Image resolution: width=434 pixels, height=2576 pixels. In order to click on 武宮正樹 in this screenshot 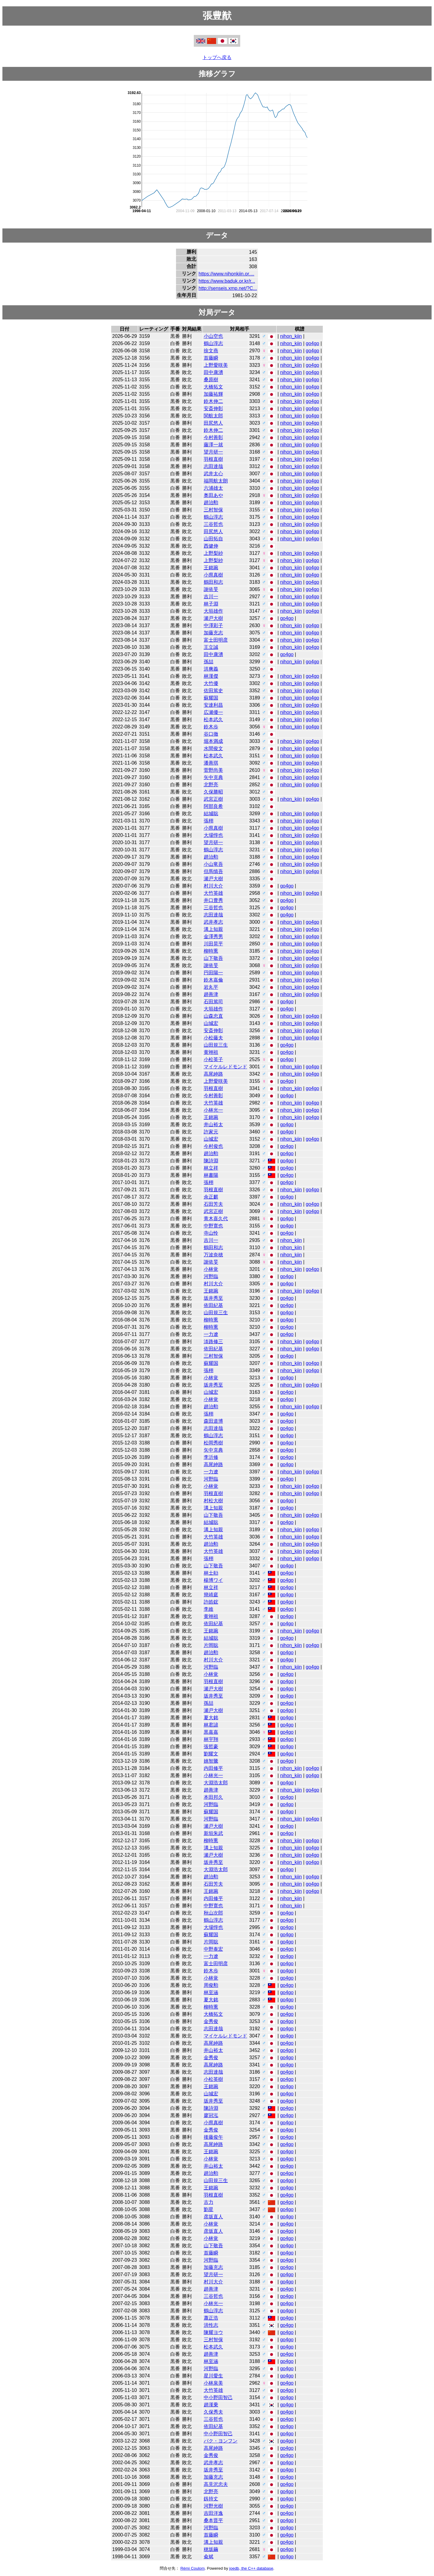, I will do `click(213, 799)`.